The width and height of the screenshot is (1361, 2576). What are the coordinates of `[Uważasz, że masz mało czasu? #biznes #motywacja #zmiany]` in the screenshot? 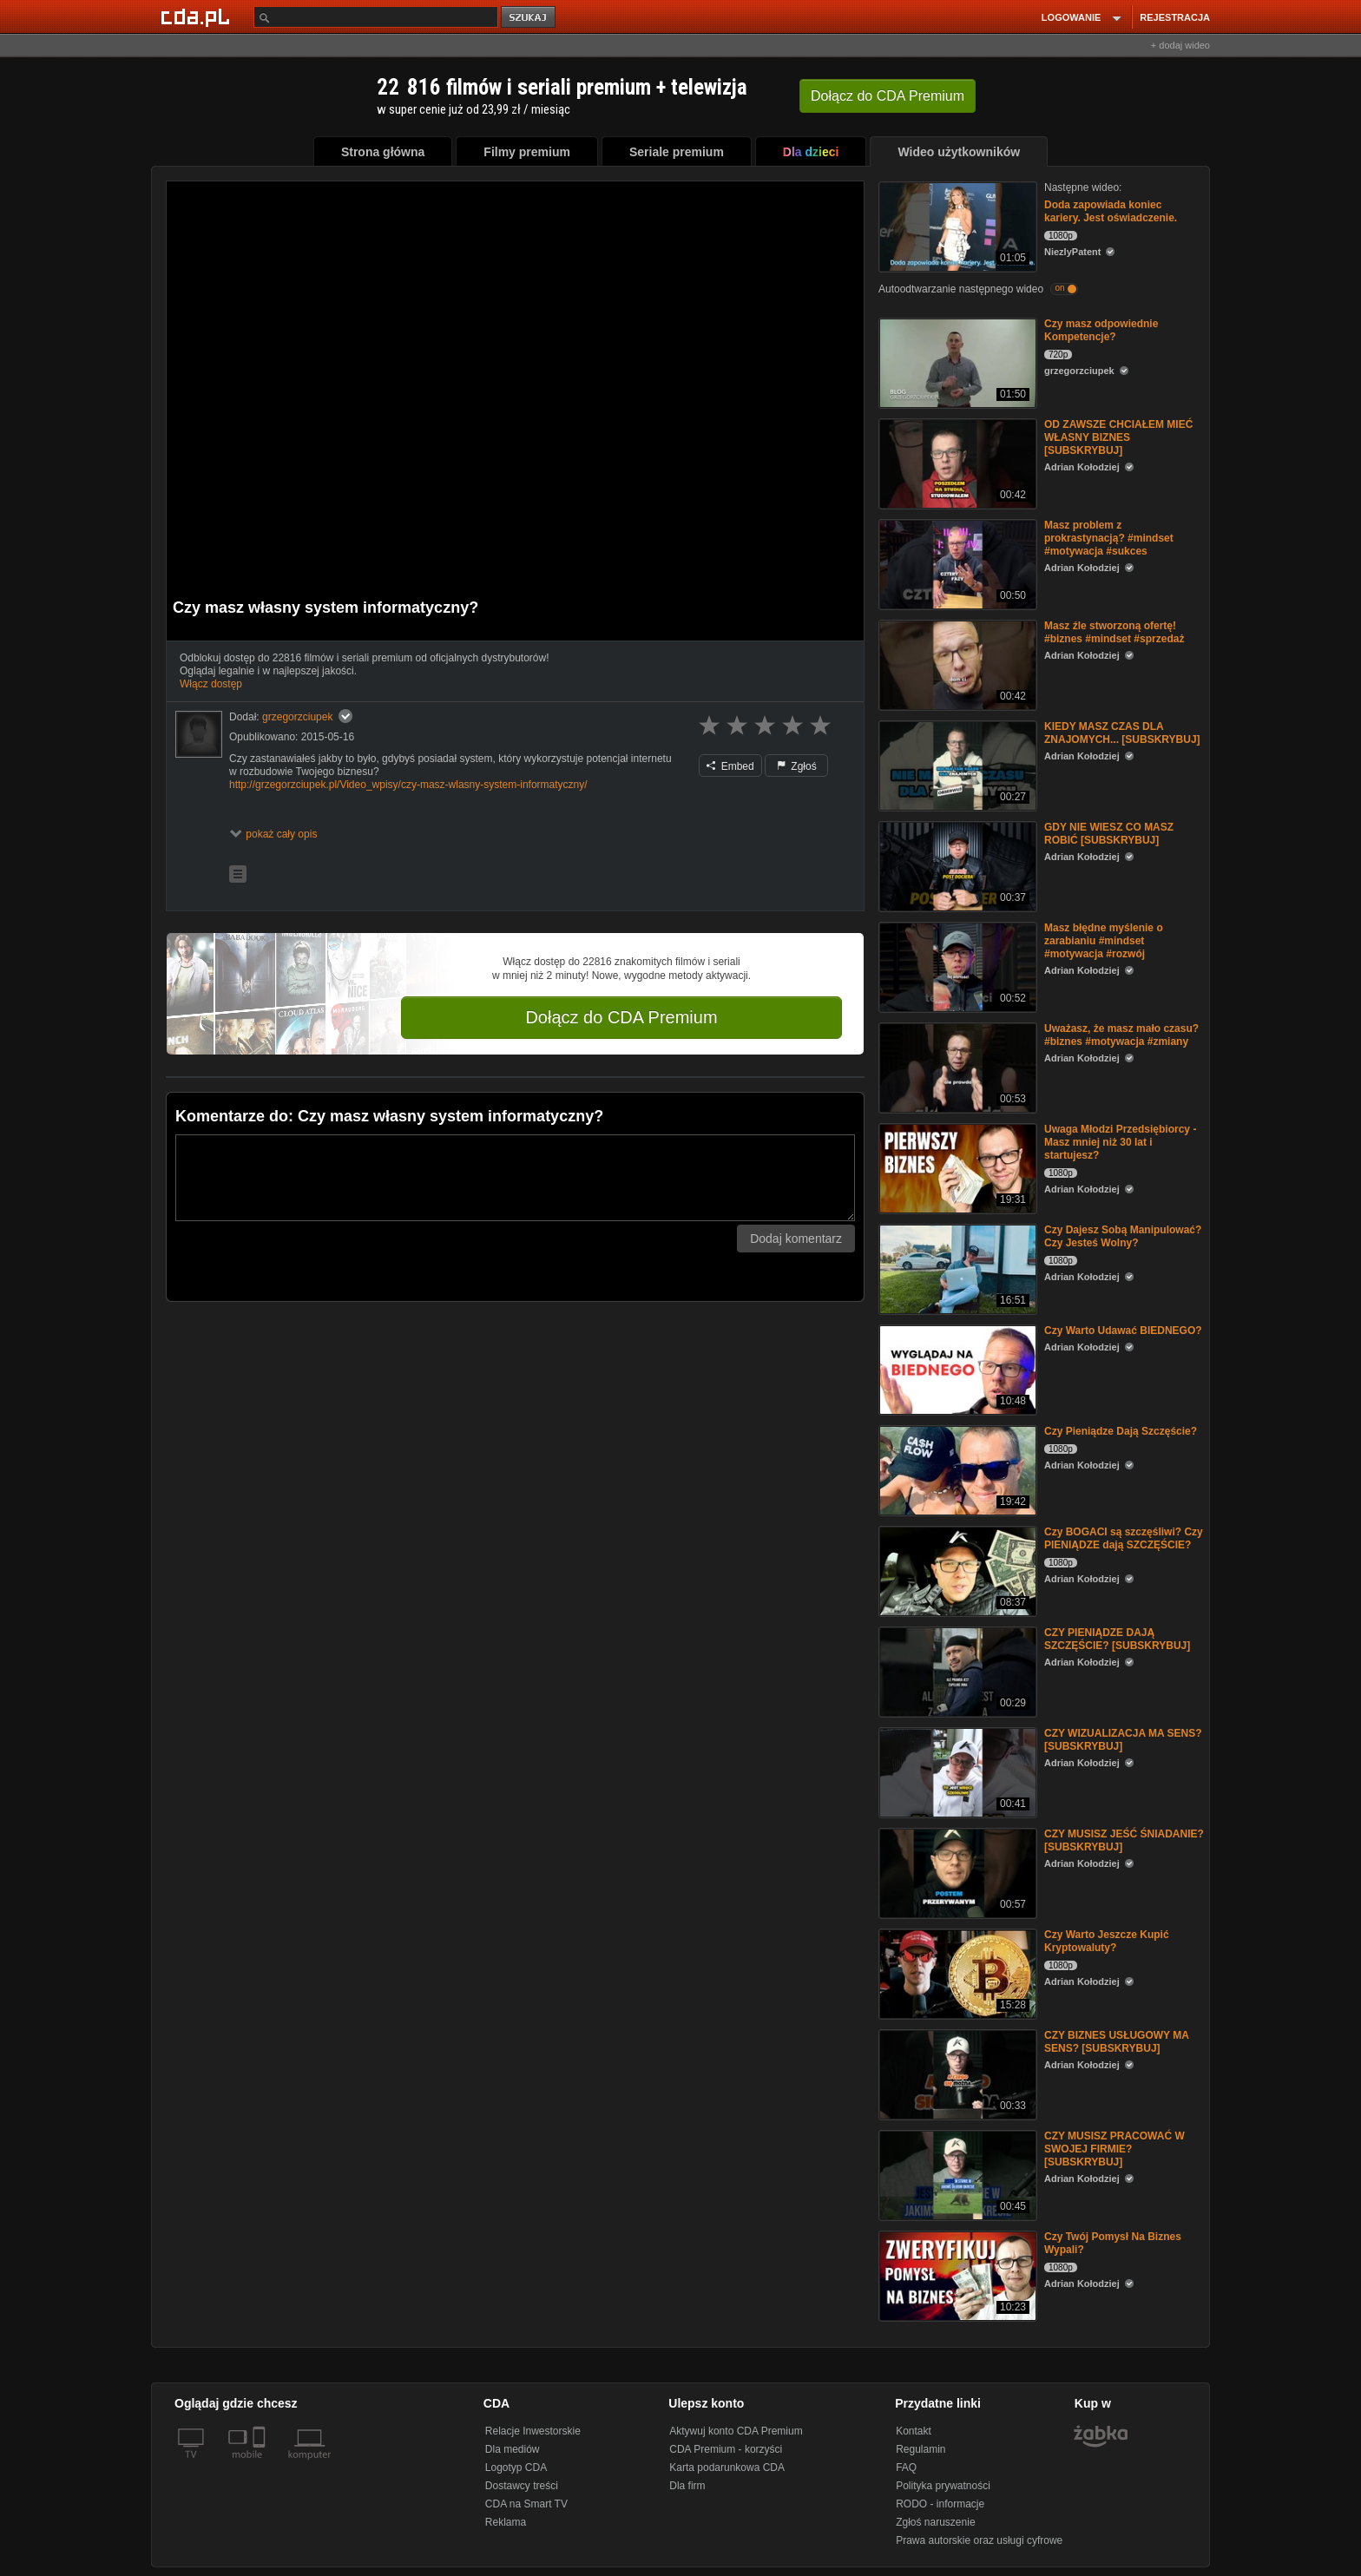 It's located at (956, 1066).